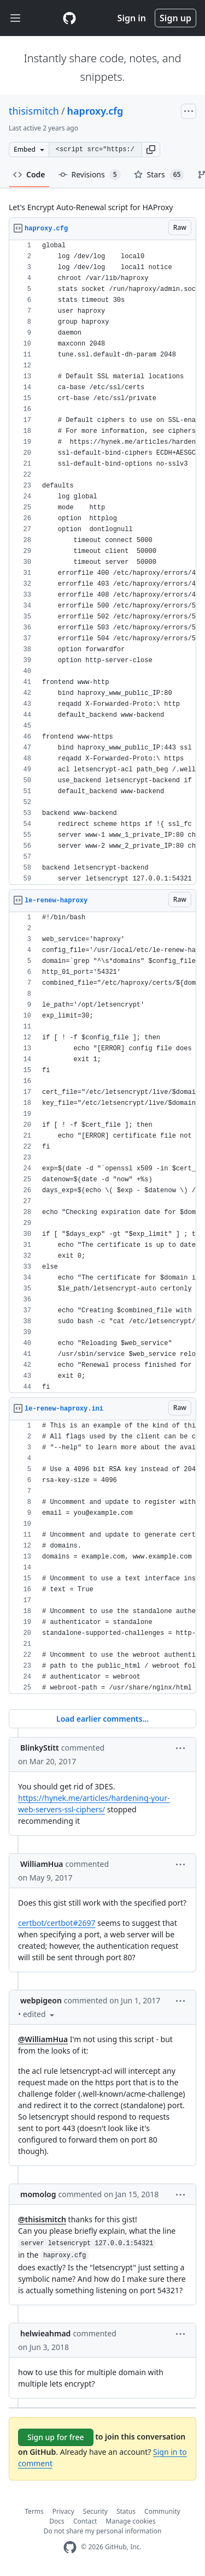 Image resolution: width=205 pixels, height=2576 pixels. I want to click on Community, so click(162, 2511).